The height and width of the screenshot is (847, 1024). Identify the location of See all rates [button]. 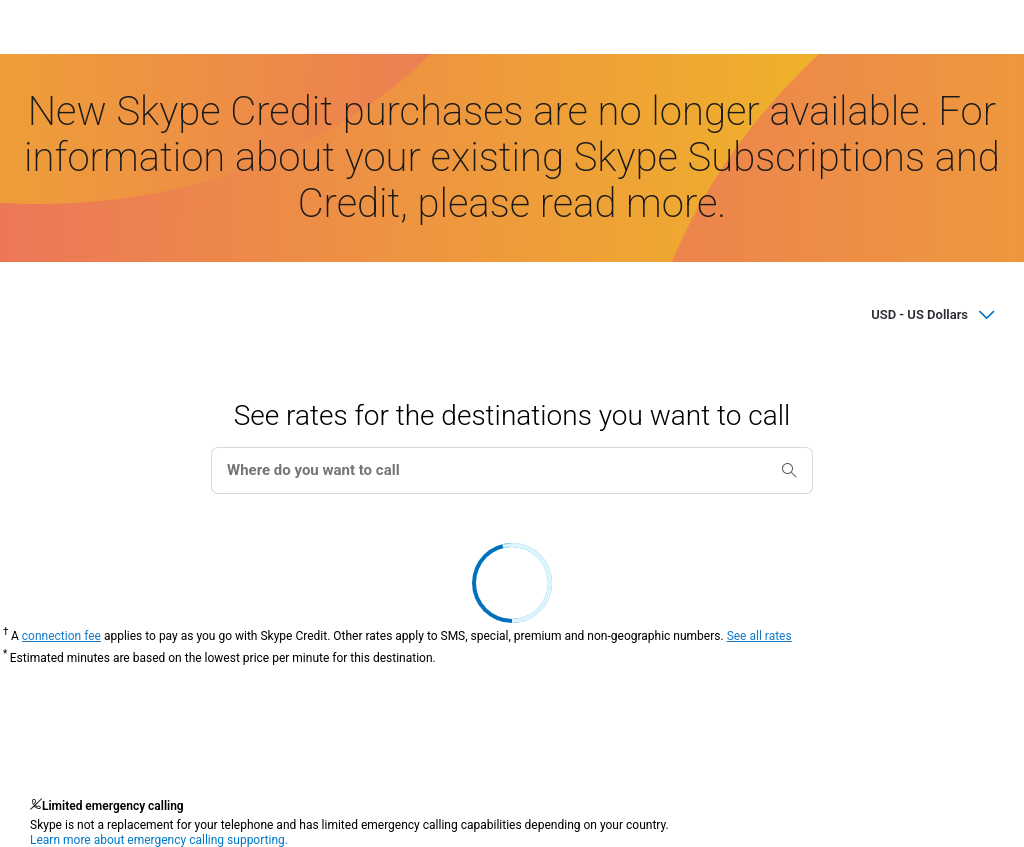
(759, 636).